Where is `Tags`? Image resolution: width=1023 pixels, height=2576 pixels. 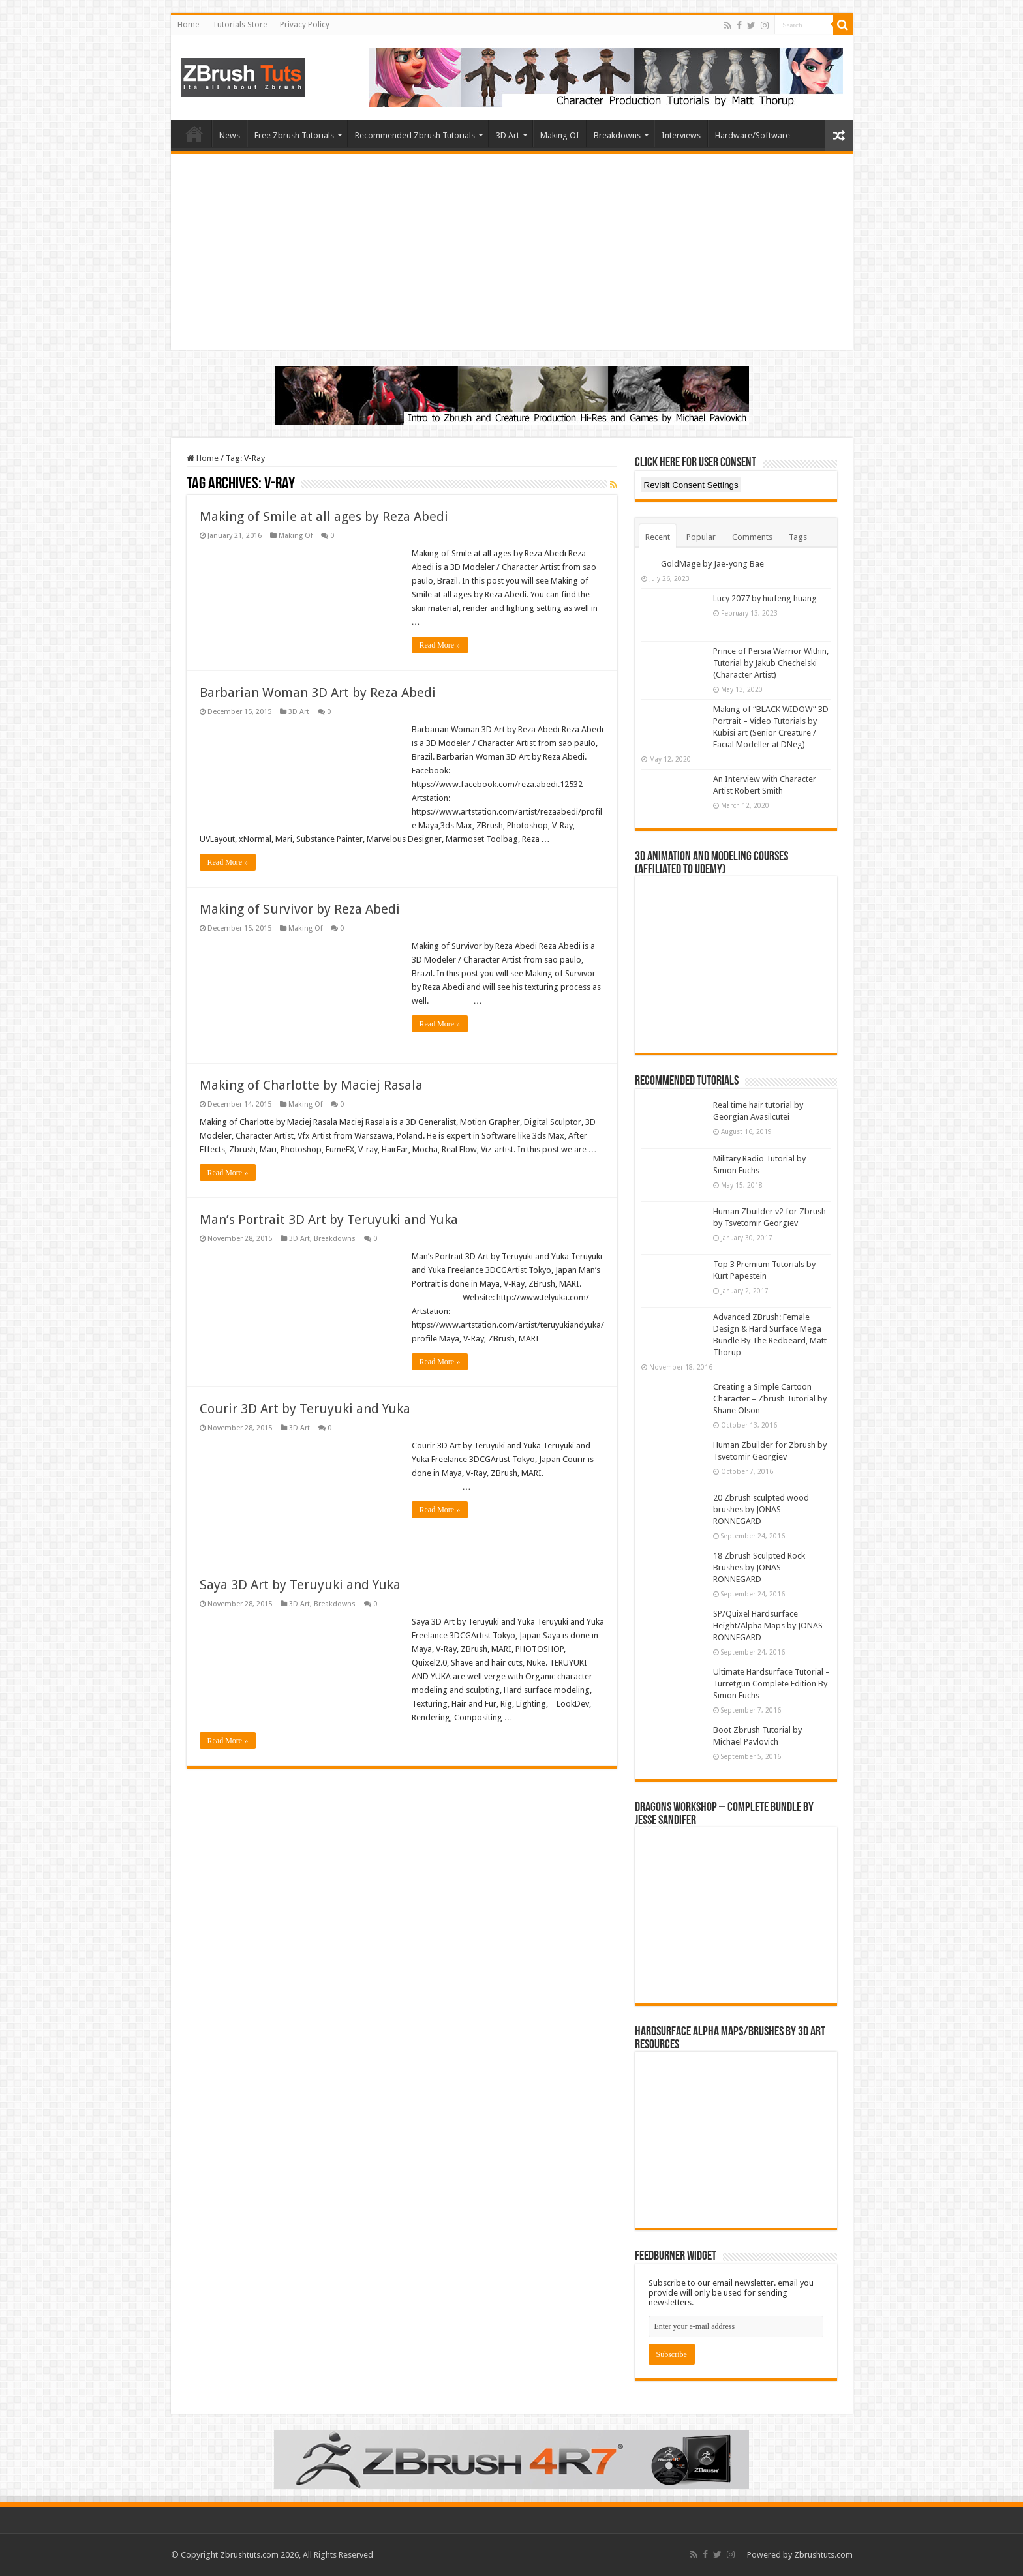 Tags is located at coordinates (798, 537).